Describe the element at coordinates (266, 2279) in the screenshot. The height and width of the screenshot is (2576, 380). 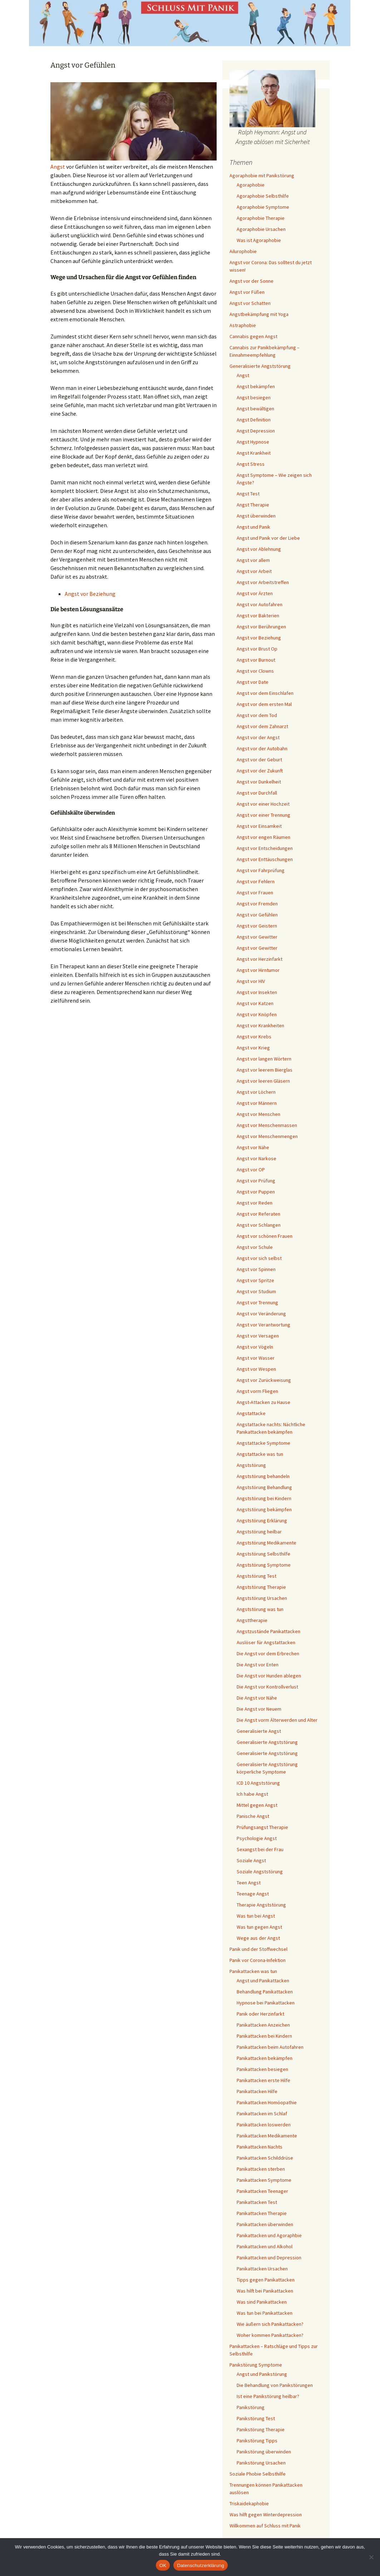
I see `Tipps gegen Panikattacken` at that location.